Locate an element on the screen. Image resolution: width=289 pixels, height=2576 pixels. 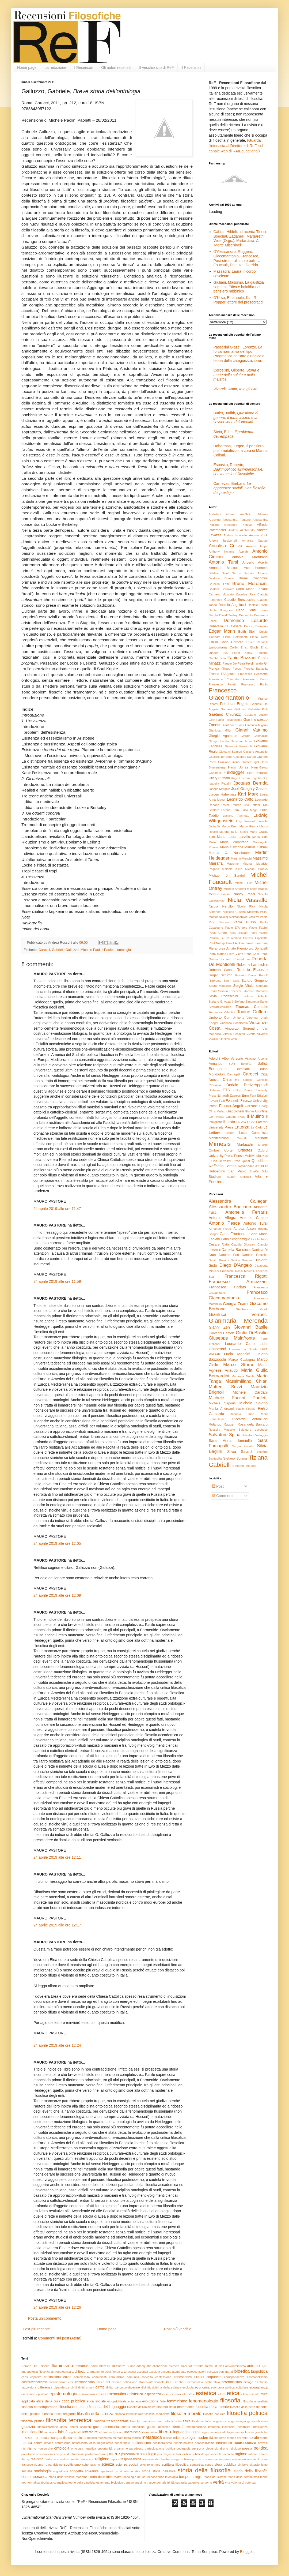
Michele Bracco is located at coordinates (257, 888).